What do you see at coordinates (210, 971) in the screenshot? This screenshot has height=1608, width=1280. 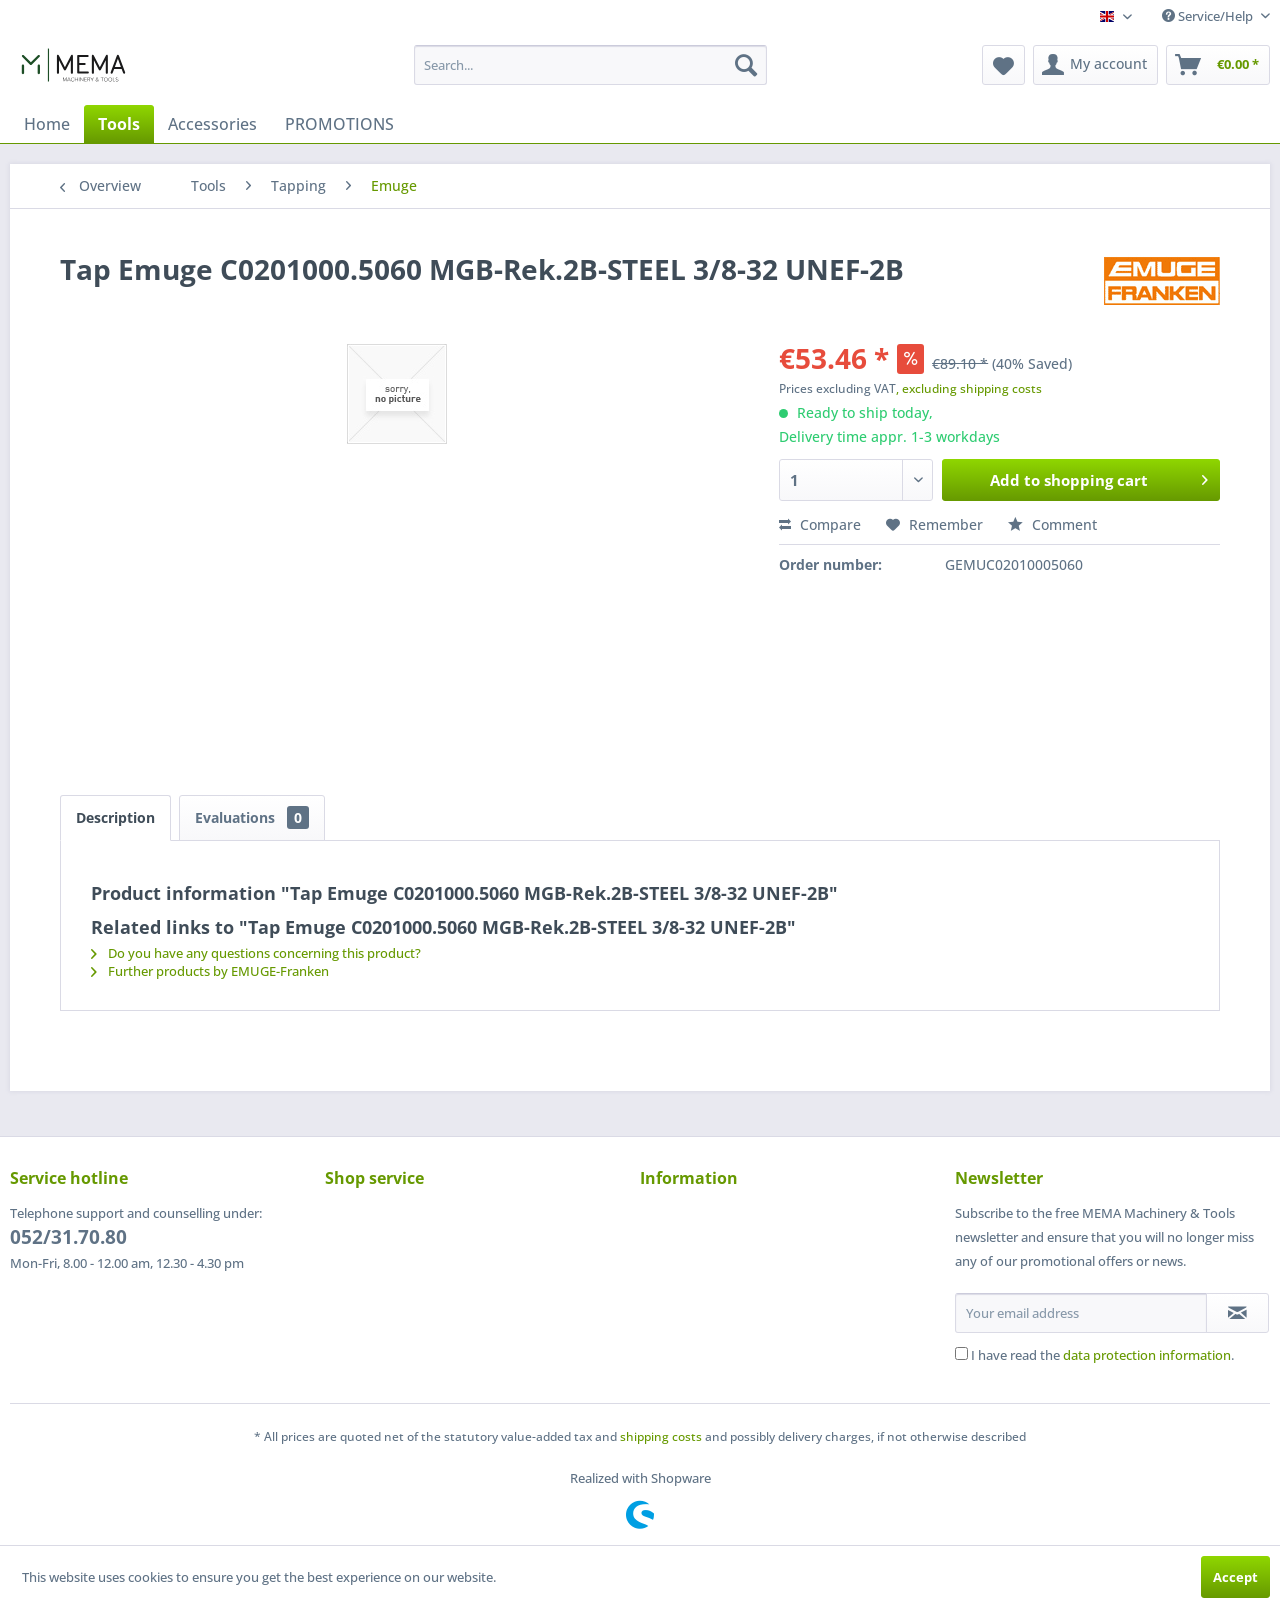 I see `Further products by EMUGE-Franken` at bounding box center [210, 971].